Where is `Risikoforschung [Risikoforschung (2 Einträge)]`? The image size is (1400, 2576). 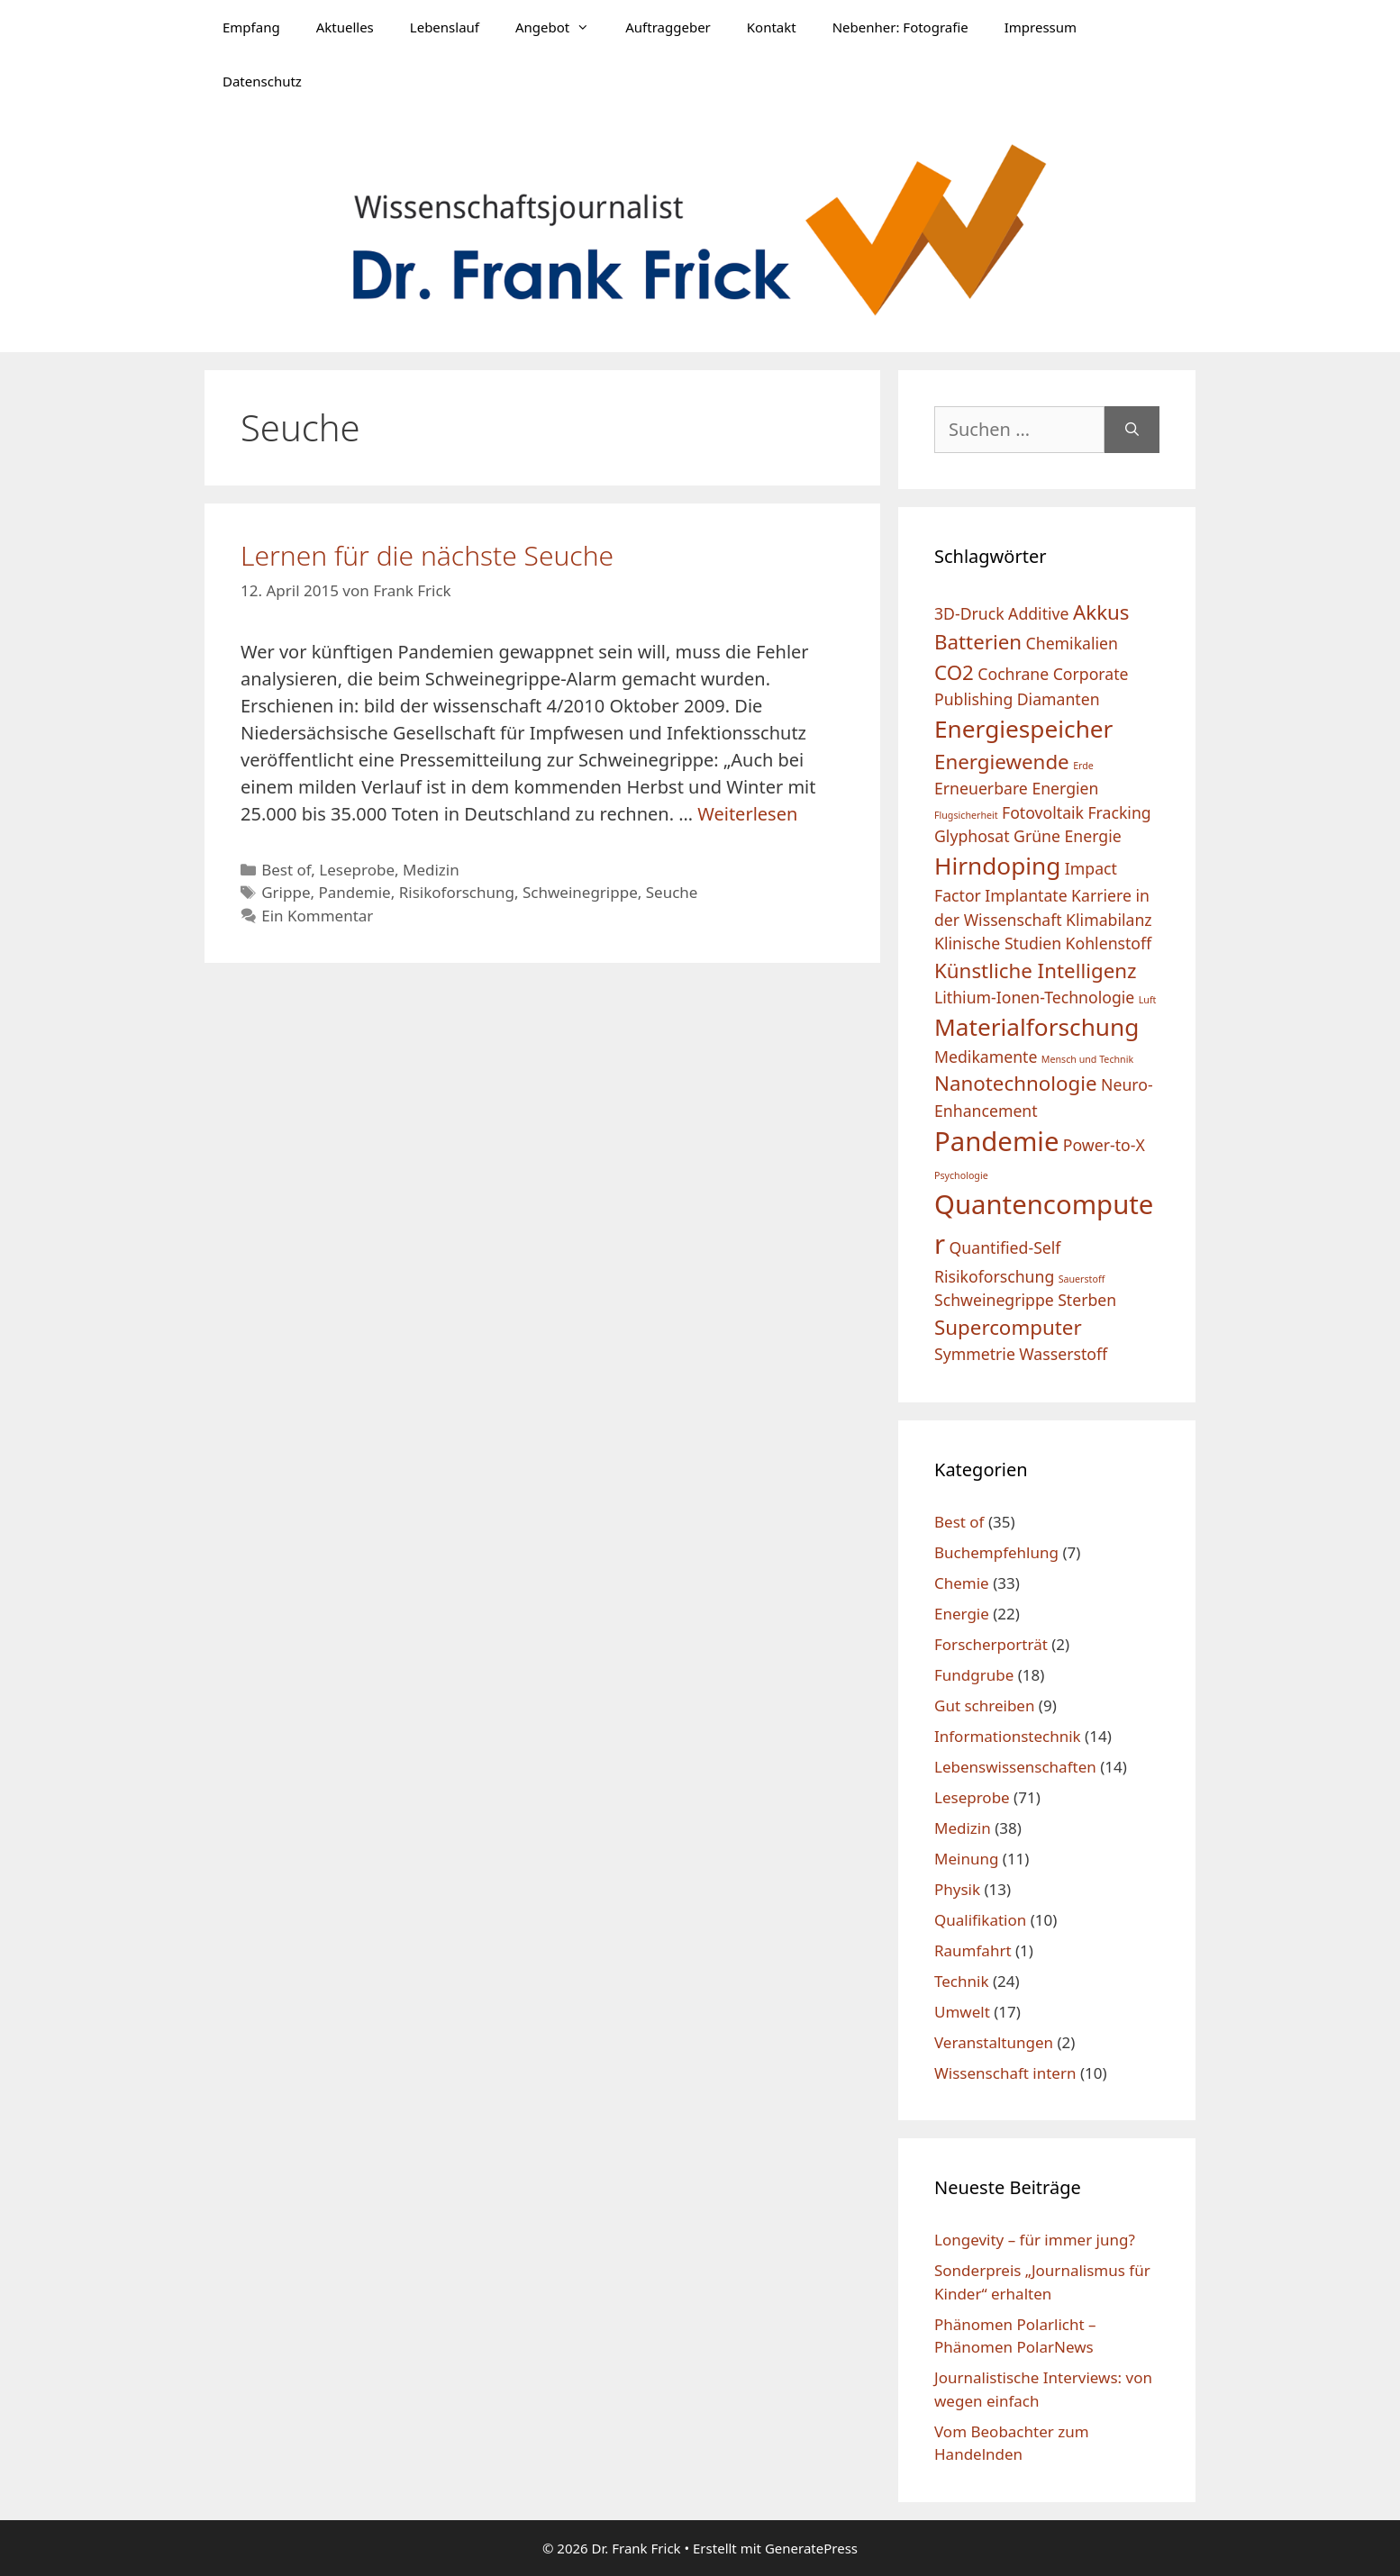
Risikoforschung [Risikoforschung (2 Einträge)] is located at coordinates (994, 1276).